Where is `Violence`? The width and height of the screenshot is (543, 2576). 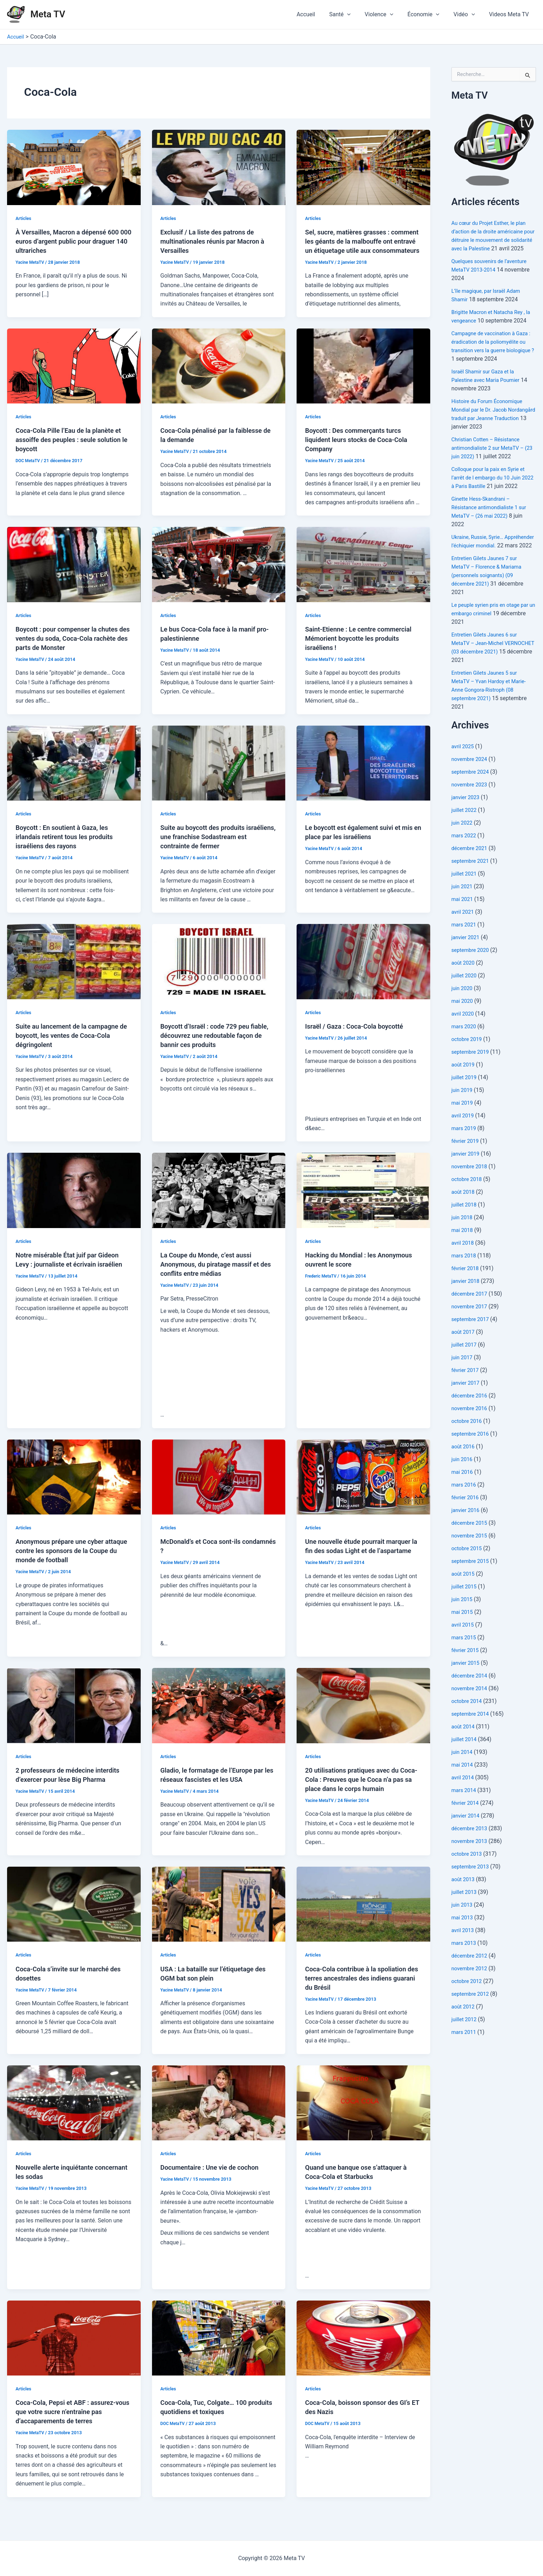 Violence is located at coordinates (389, 14).